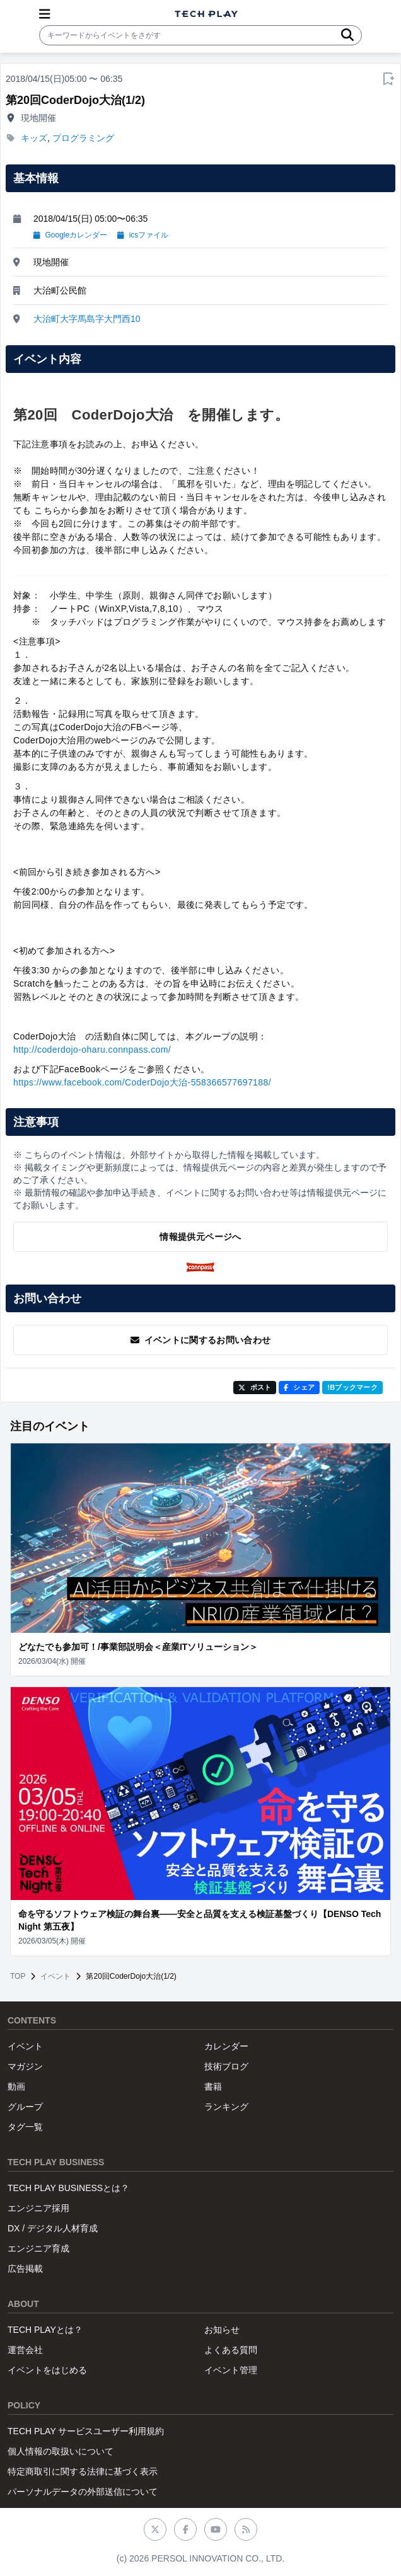 The height and width of the screenshot is (2576, 401). What do you see at coordinates (200, 1237) in the screenshot?
I see `情報提供元ページへ` at bounding box center [200, 1237].